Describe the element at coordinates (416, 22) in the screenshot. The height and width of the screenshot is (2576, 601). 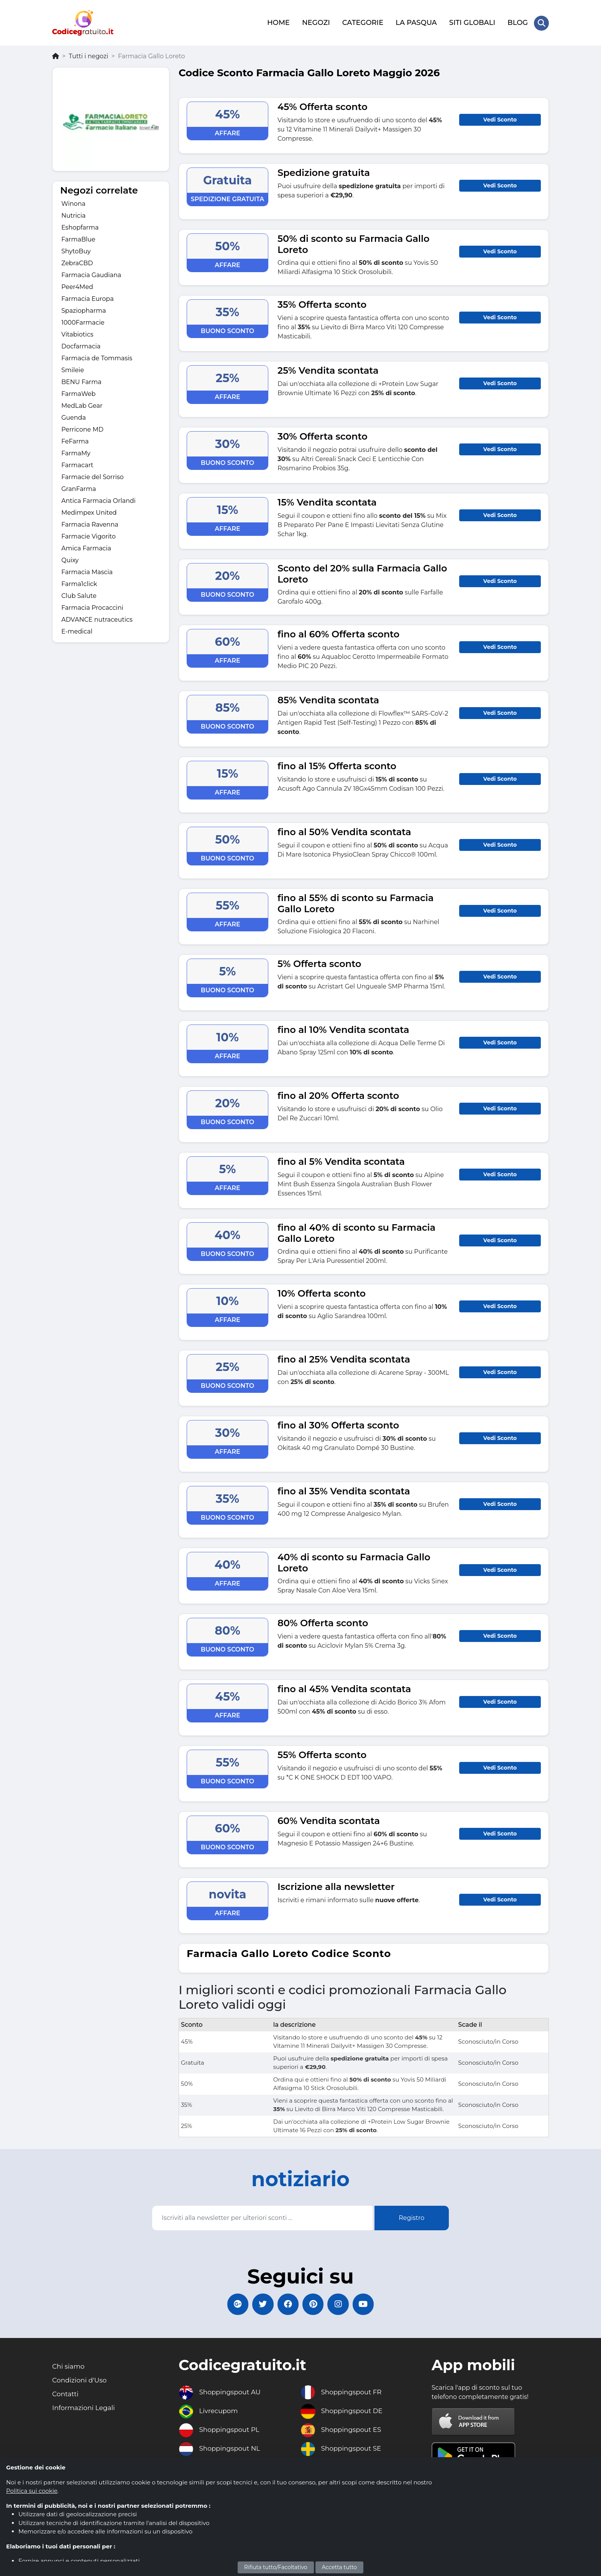
I see `LA PASQUA` at that location.